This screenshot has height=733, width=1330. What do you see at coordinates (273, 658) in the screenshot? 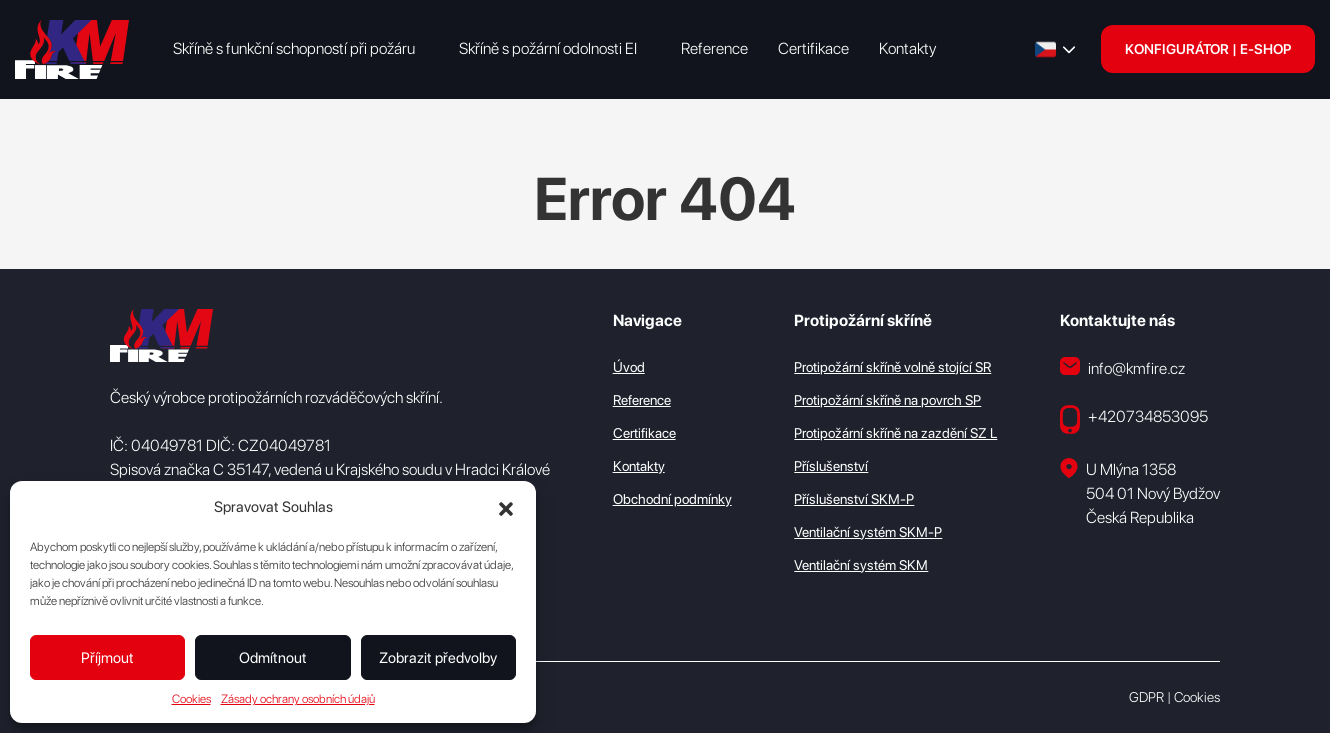
I see `Odmítnout` at bounding box center [273, 658].